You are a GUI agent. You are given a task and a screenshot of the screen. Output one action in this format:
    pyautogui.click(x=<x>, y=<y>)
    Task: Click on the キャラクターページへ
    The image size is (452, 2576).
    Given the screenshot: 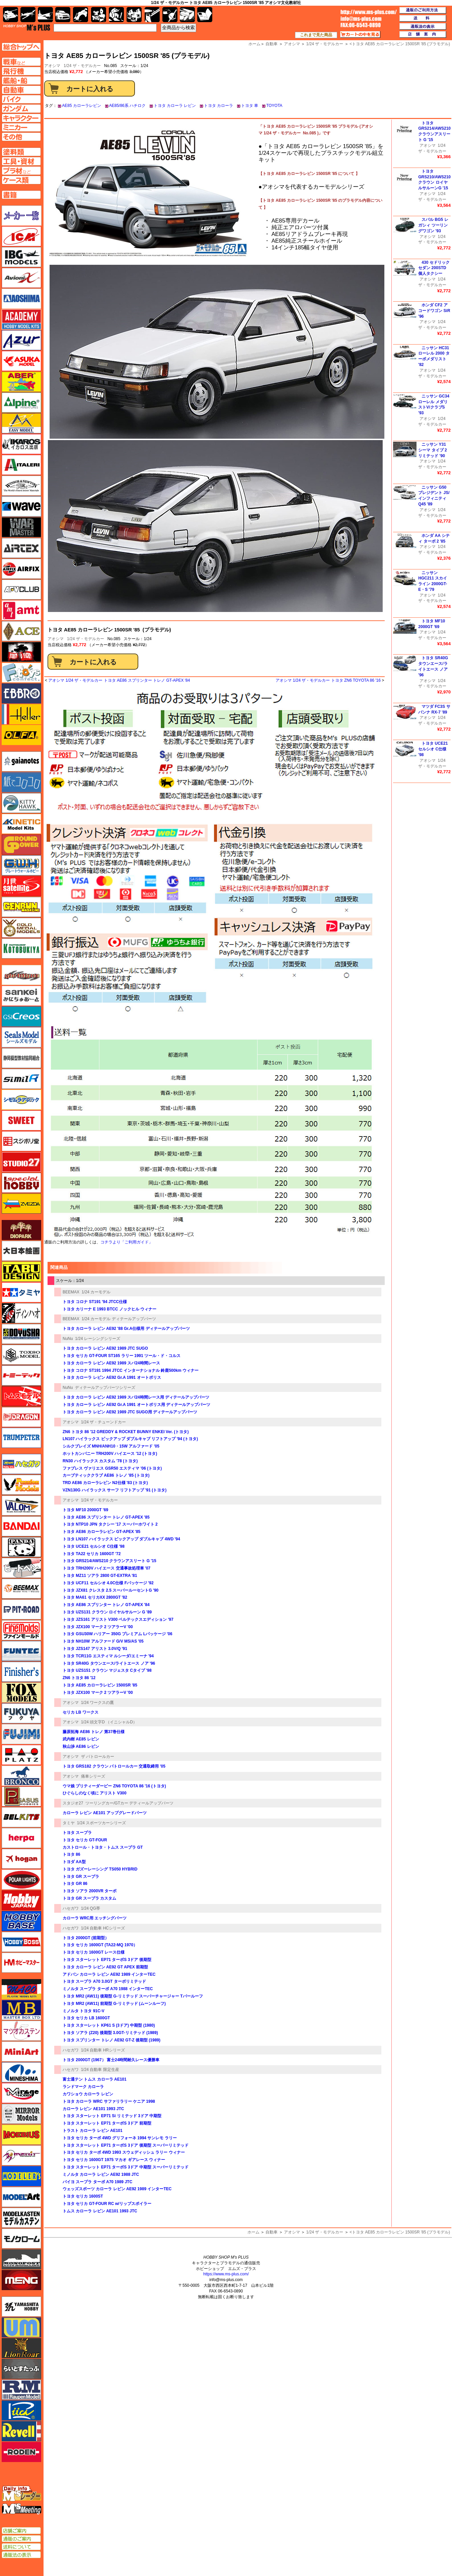 What is the action you would take?
    pyautogui.click(x=21, y=118)
    